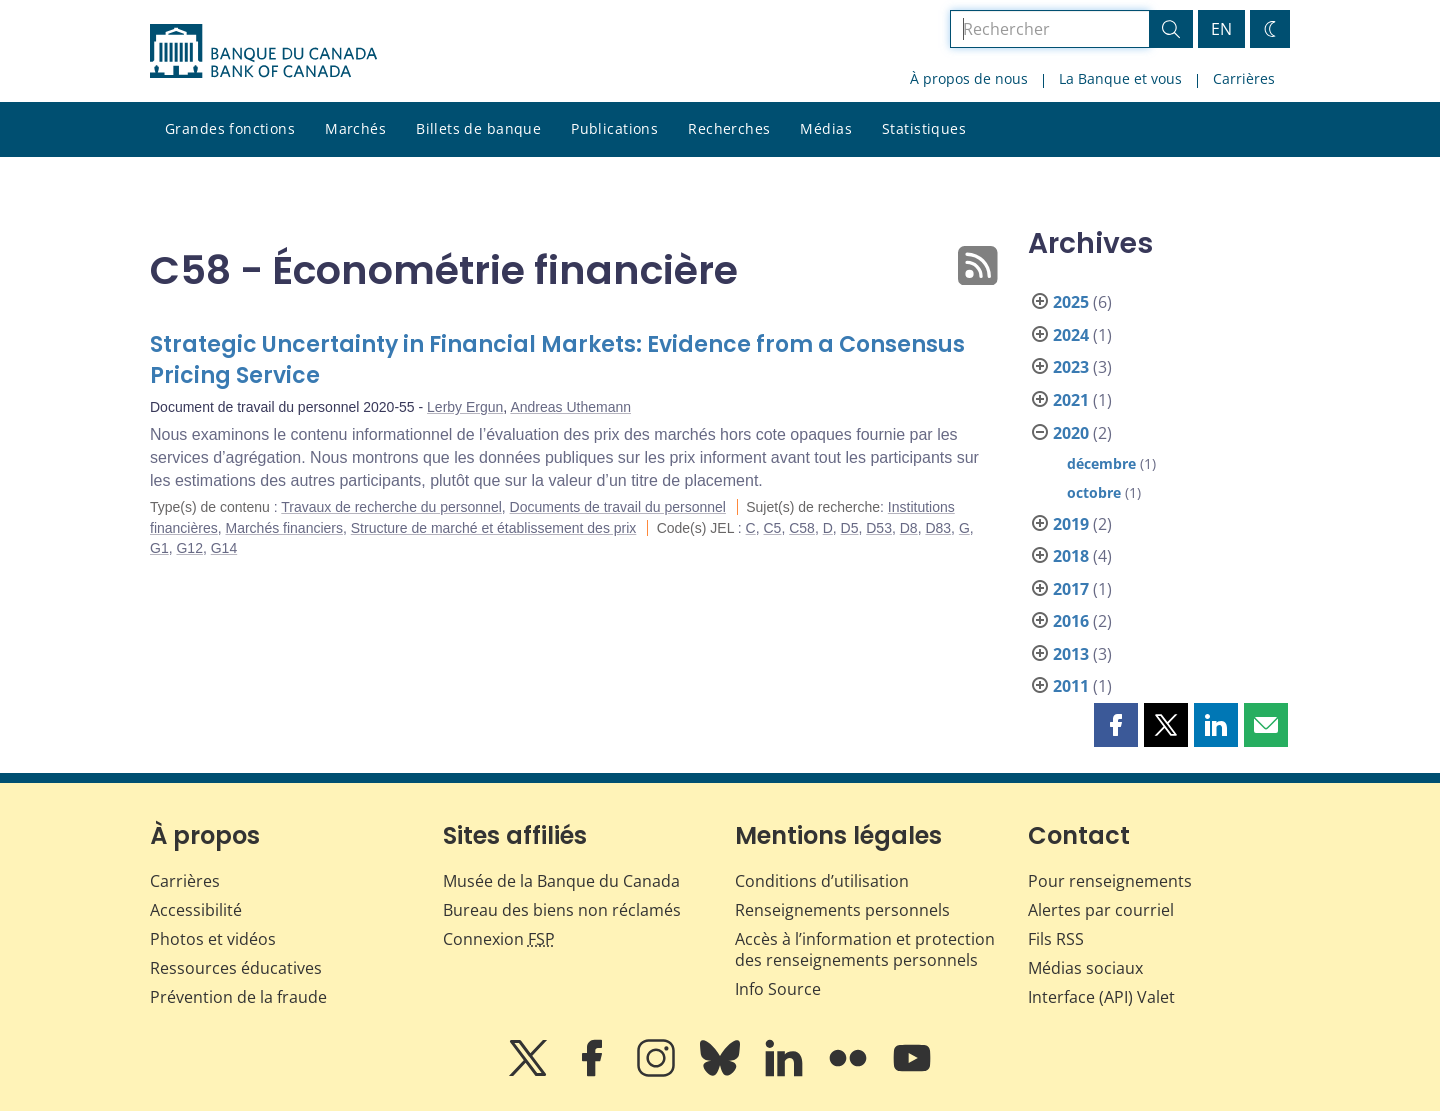 The width and height of the screenshot is (1440, 1111). Describe the element at coordinates (238, 997) in the screenshot. I see `Prévention de la fraude` at that location.